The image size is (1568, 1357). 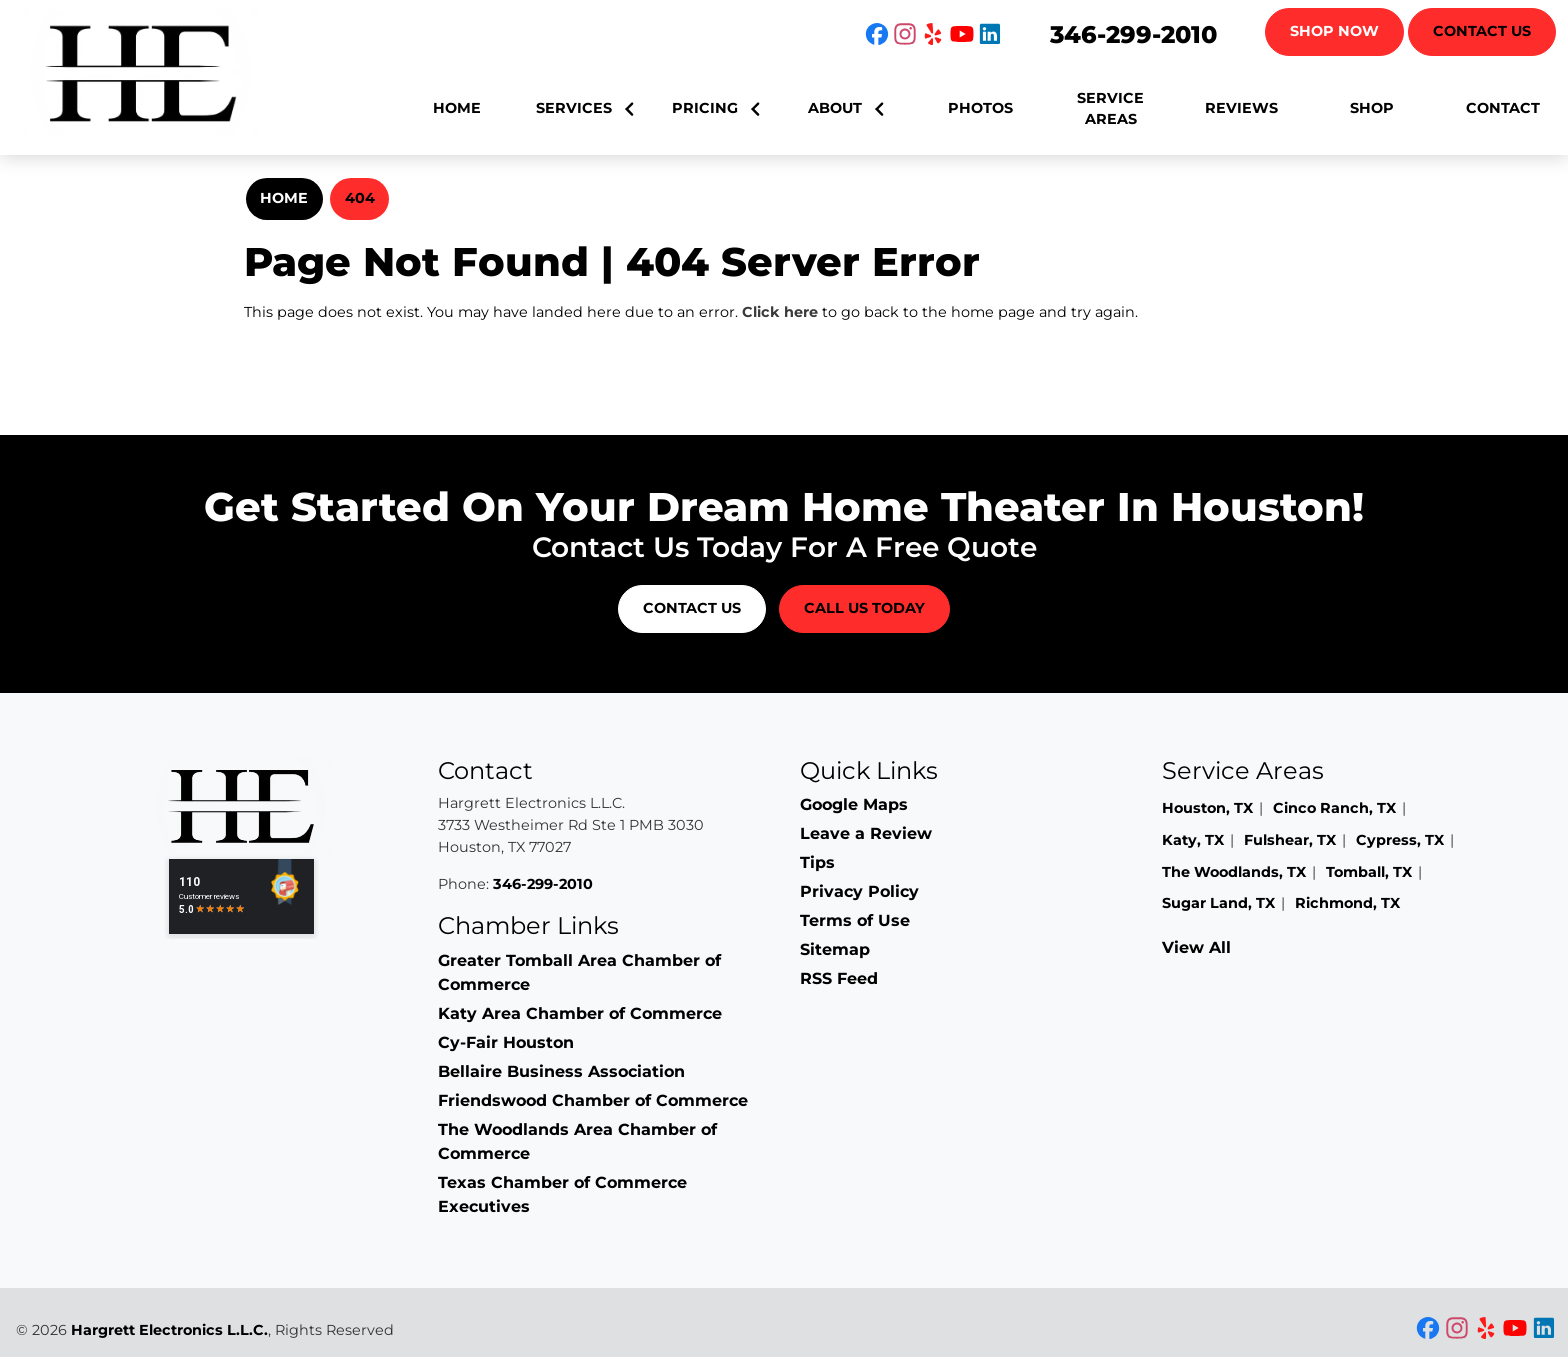 What do you see at coordinates (284, 198) in the screenshot?
I see `Home` at bounding box center [284, 198].